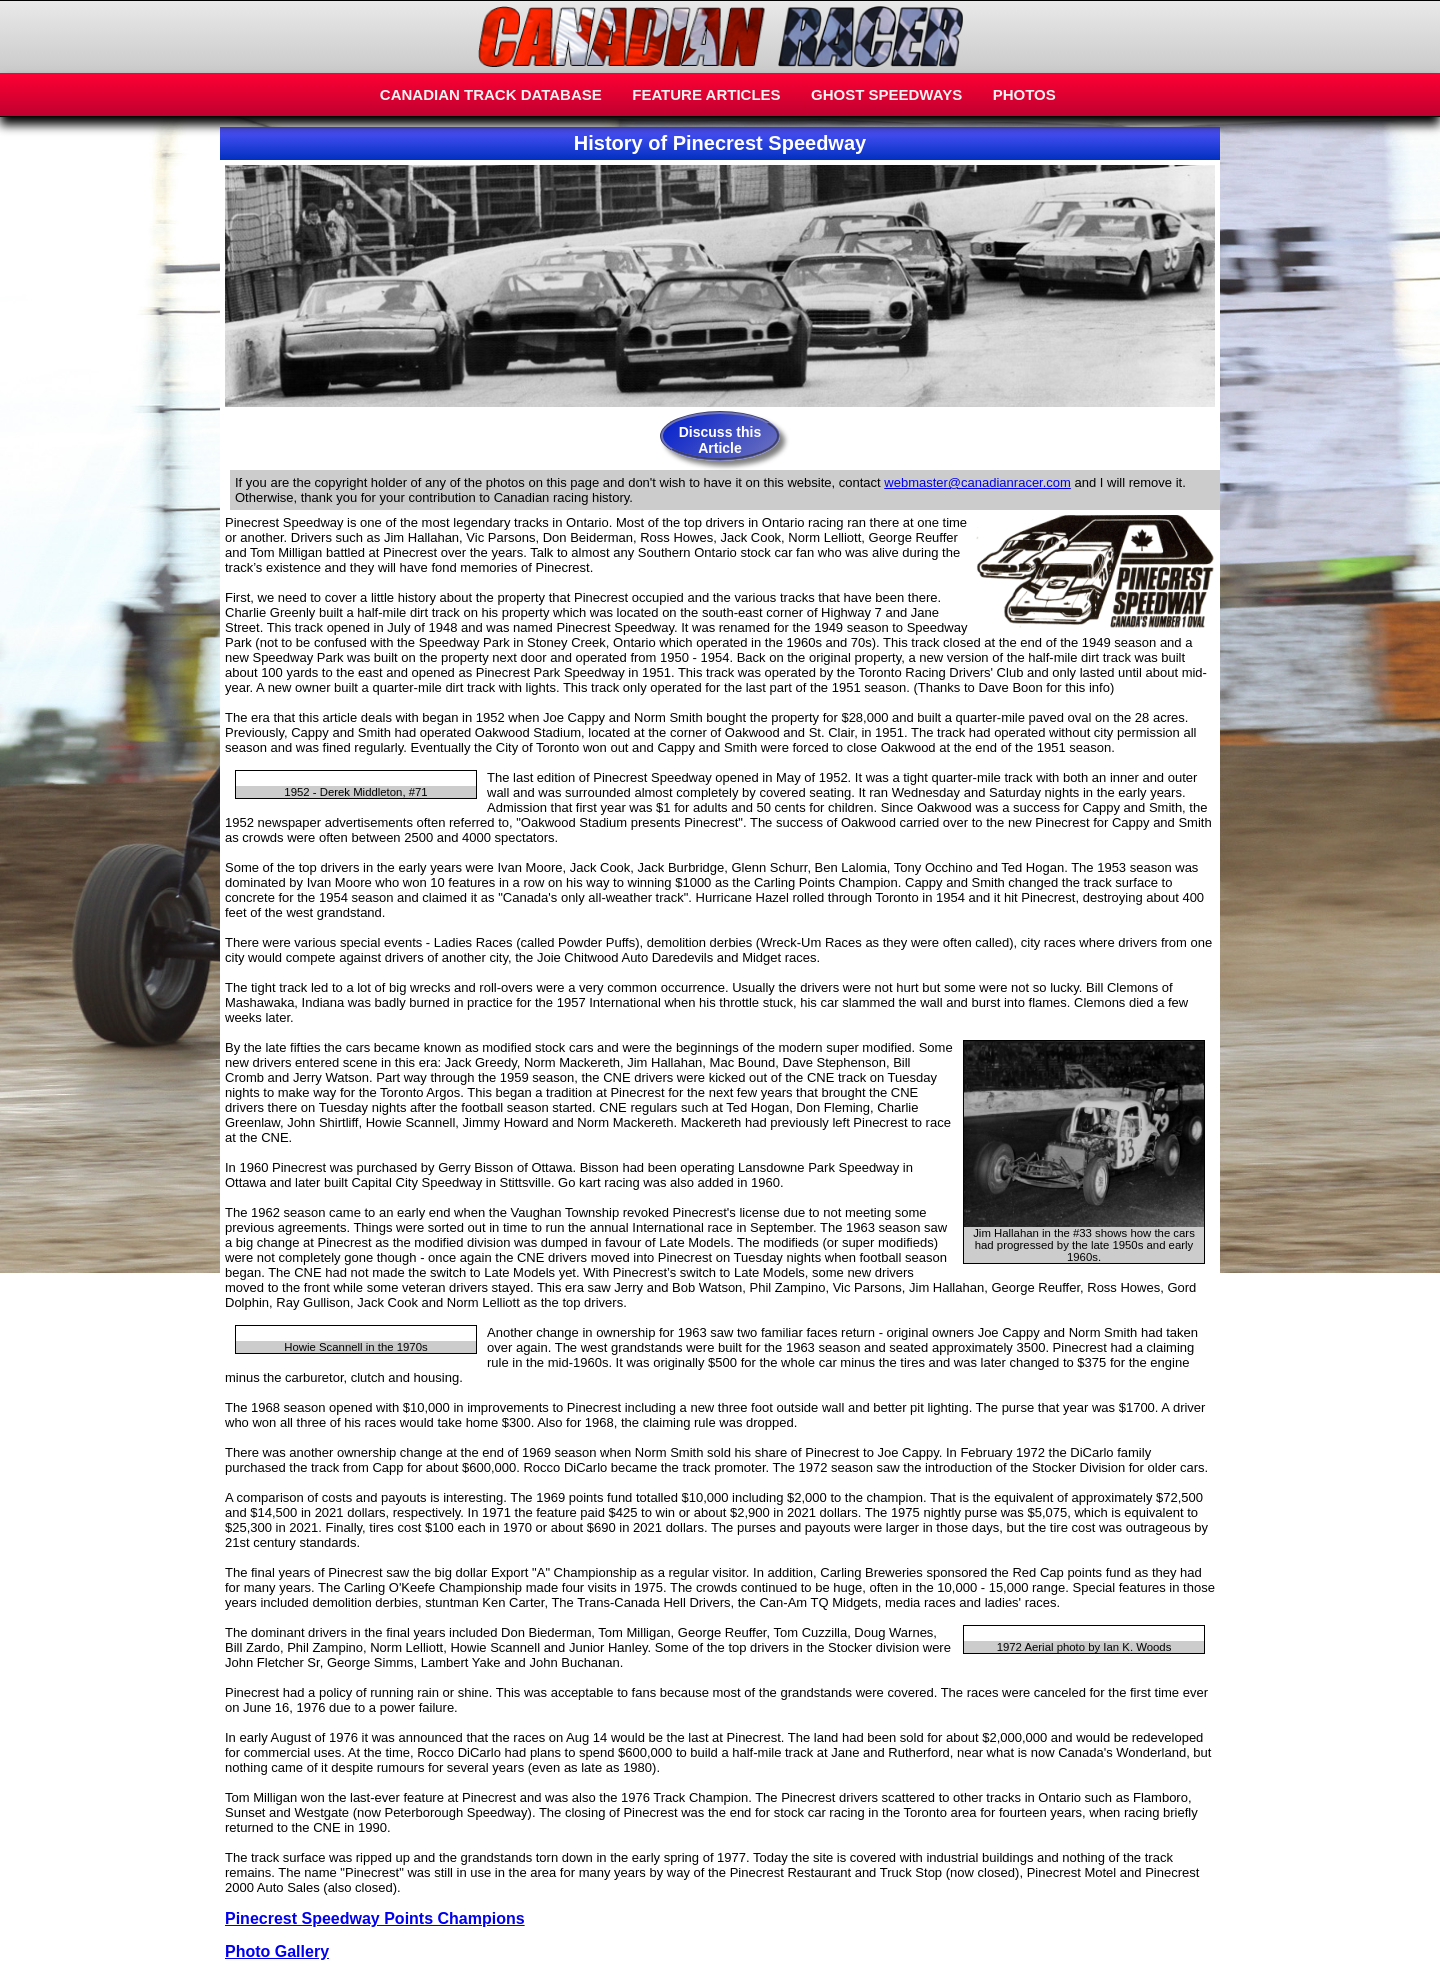  I want to click on PHOTOS, so click(1024, 94).